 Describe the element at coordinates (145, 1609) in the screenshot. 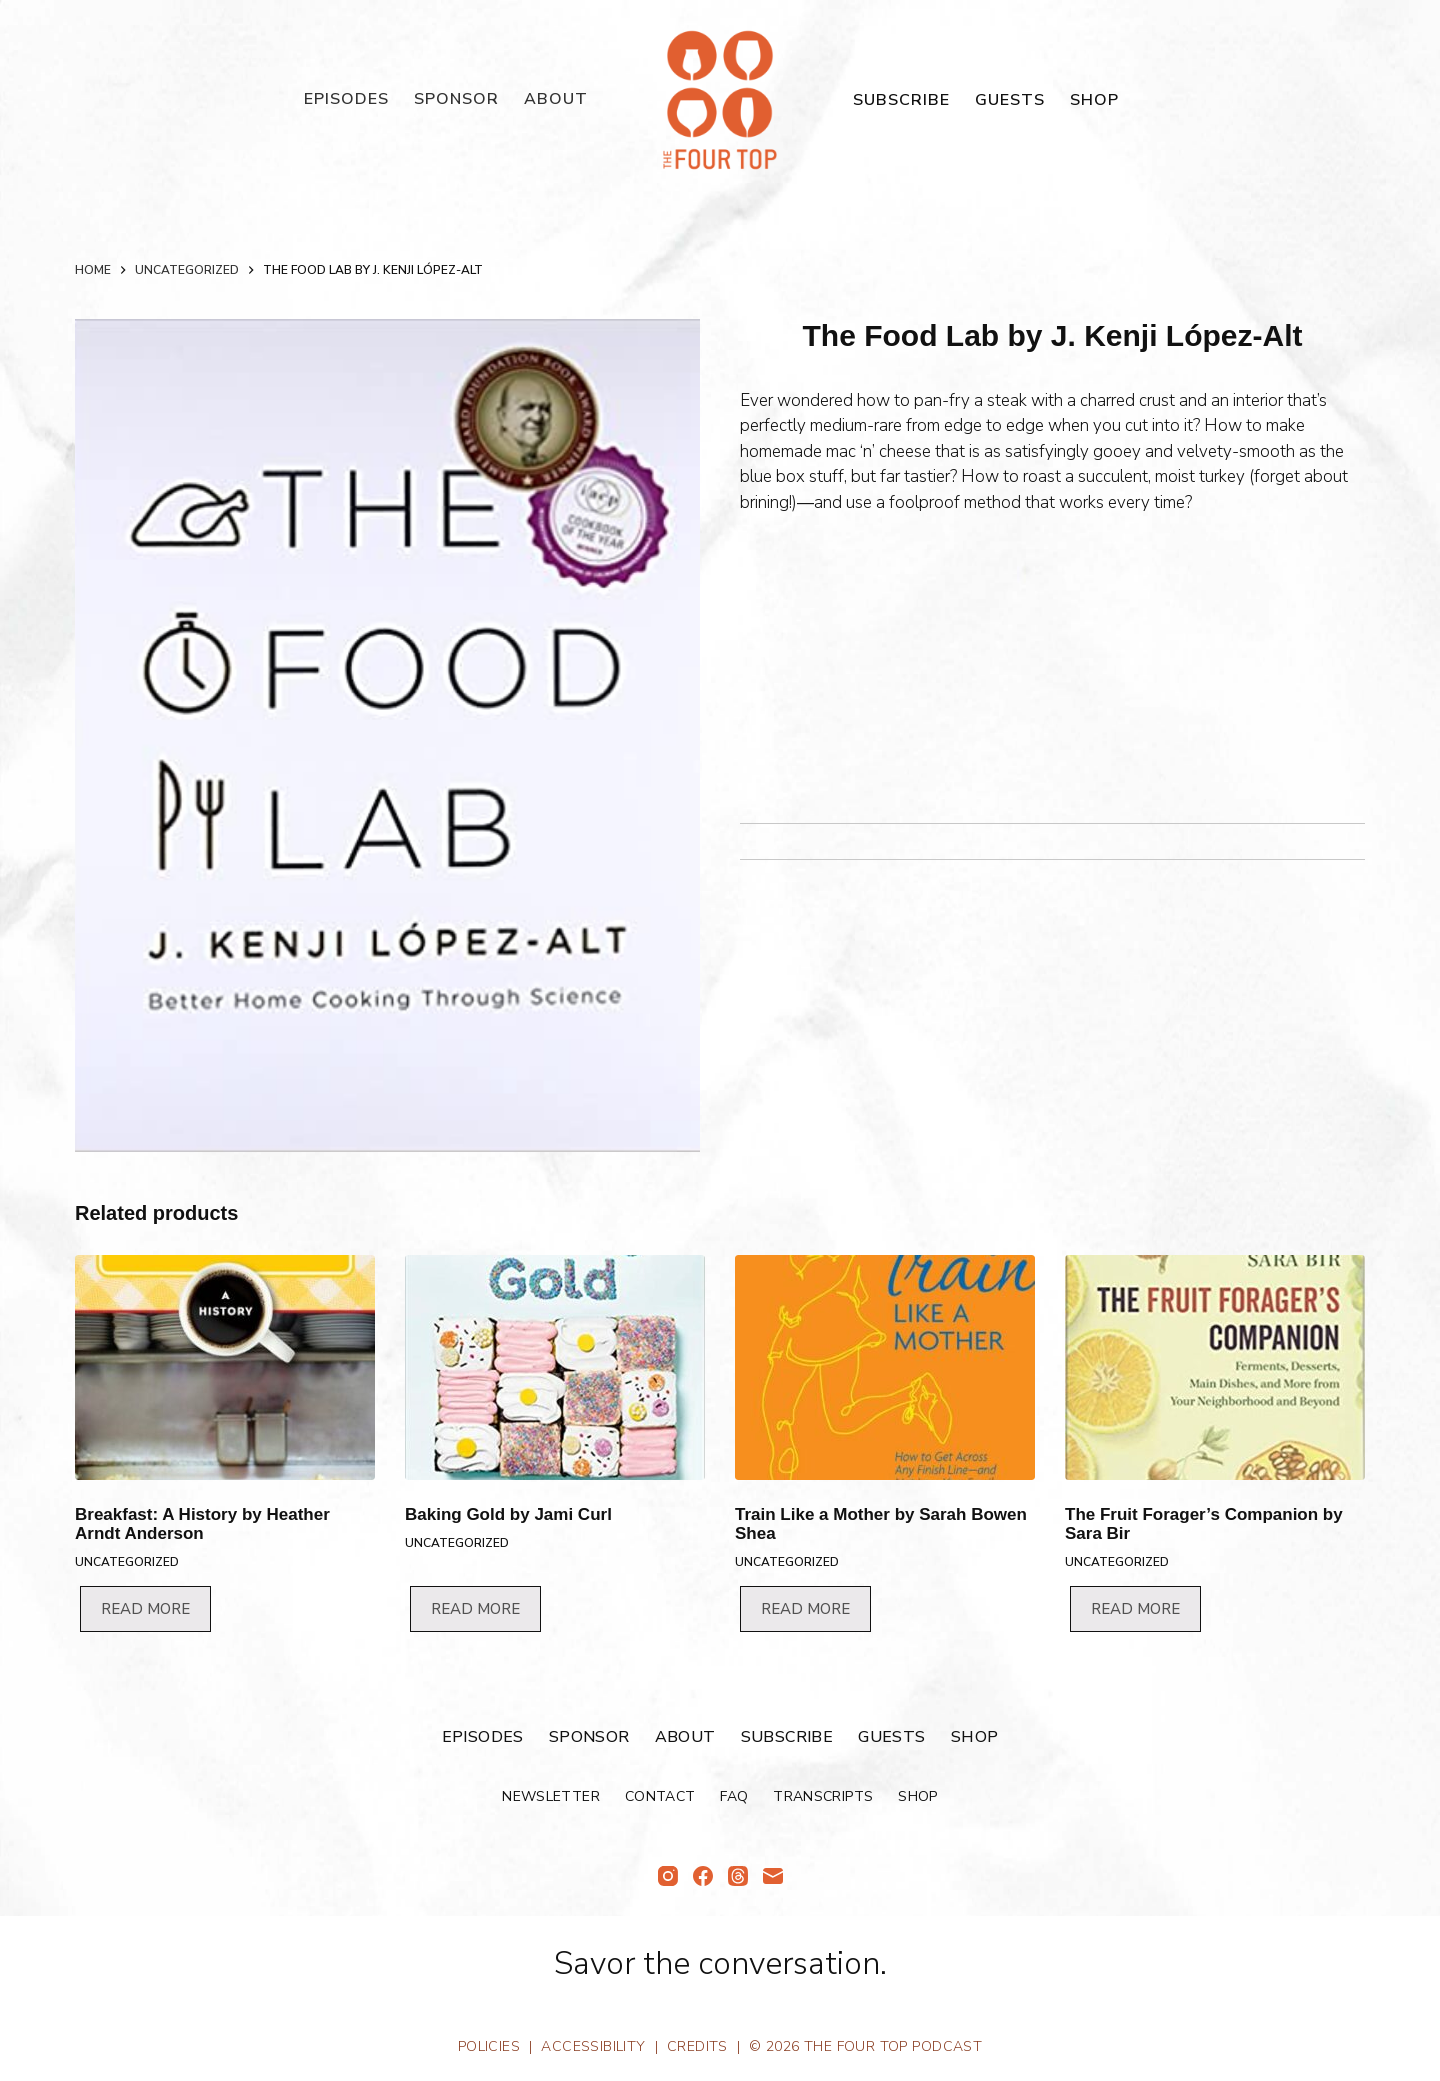

I see `Read more [Read more about “Breakfast: A History by Heather Arndt Anderson”]` at that location.